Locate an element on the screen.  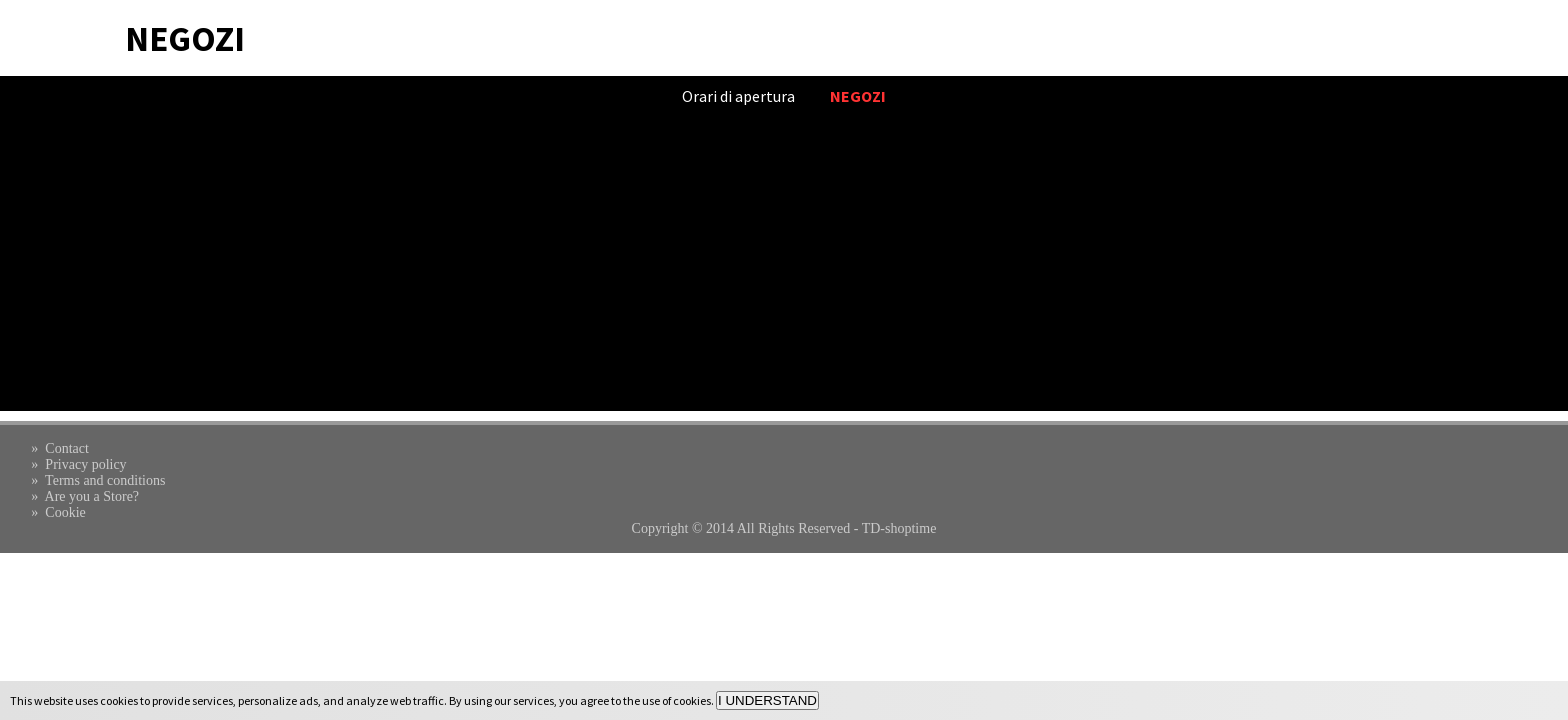
Cookie is located at coordinates (65, 512).